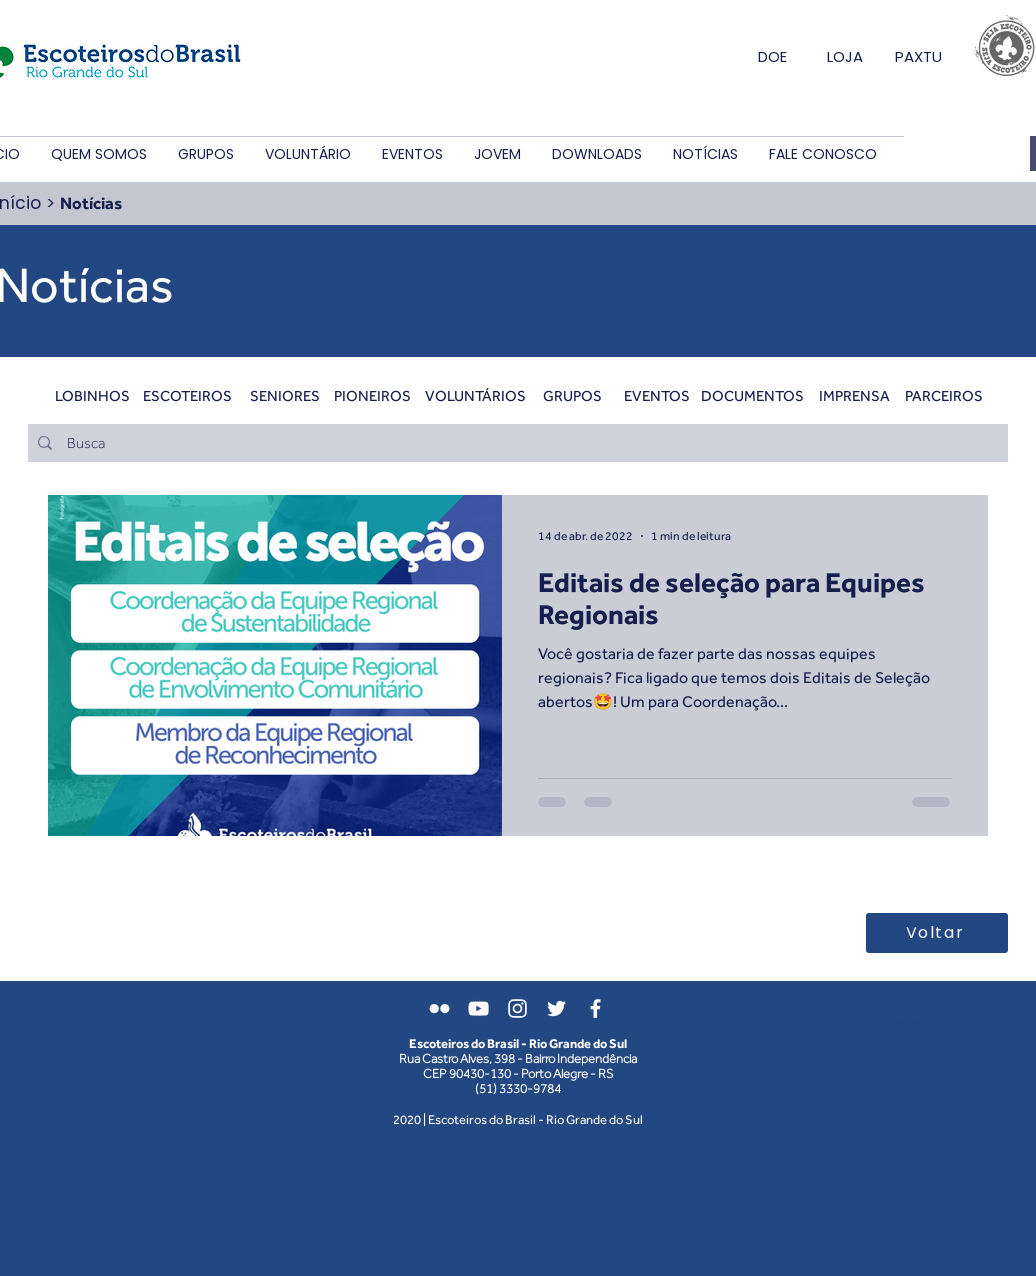  What do you see at coordinates (439, 1008) in the screenshot?
I see `[Branca Ícone do Flickr]` at bounding box center [439, 1008].